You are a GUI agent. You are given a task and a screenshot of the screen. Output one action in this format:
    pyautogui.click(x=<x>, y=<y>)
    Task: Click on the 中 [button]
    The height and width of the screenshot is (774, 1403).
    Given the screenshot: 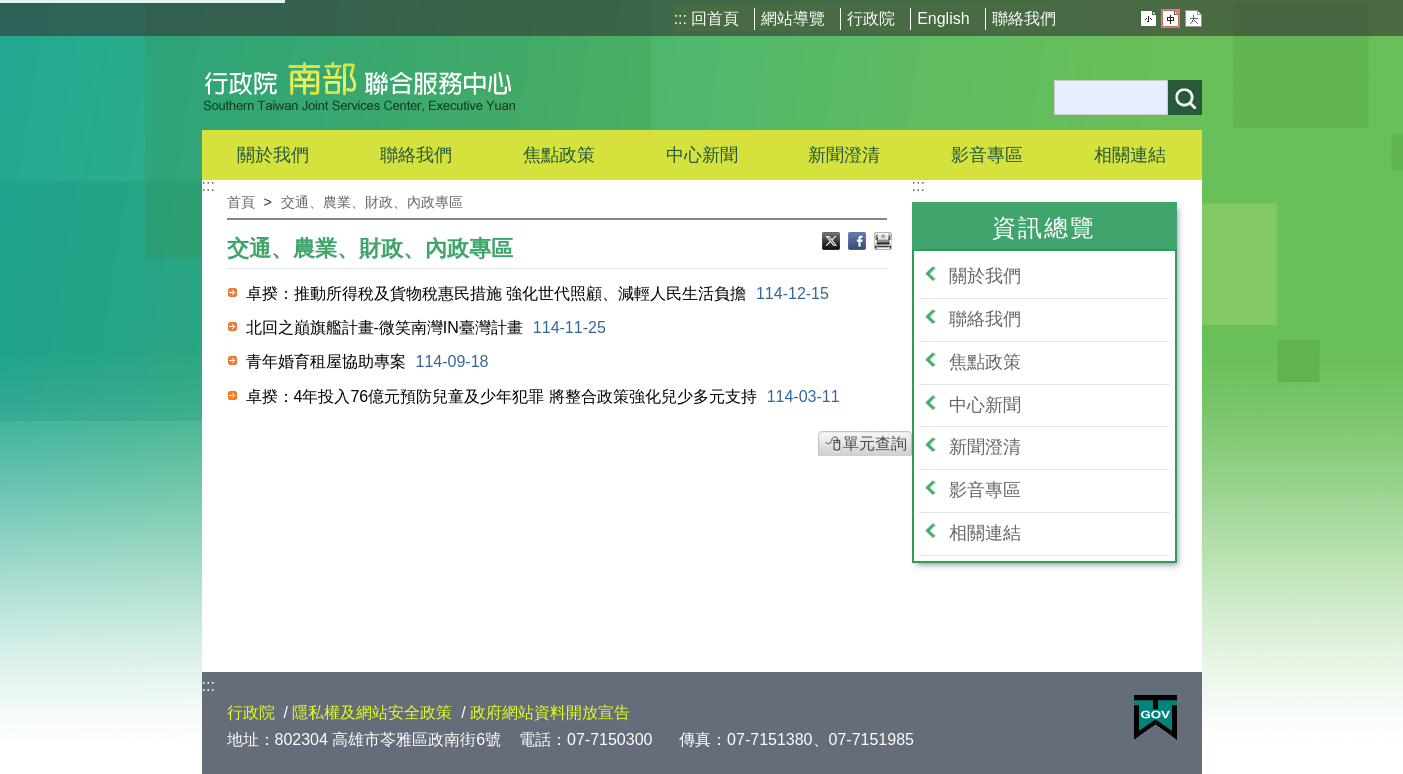 What is the action you would take?
    pyautogui.click(x=1170, y=18)
    